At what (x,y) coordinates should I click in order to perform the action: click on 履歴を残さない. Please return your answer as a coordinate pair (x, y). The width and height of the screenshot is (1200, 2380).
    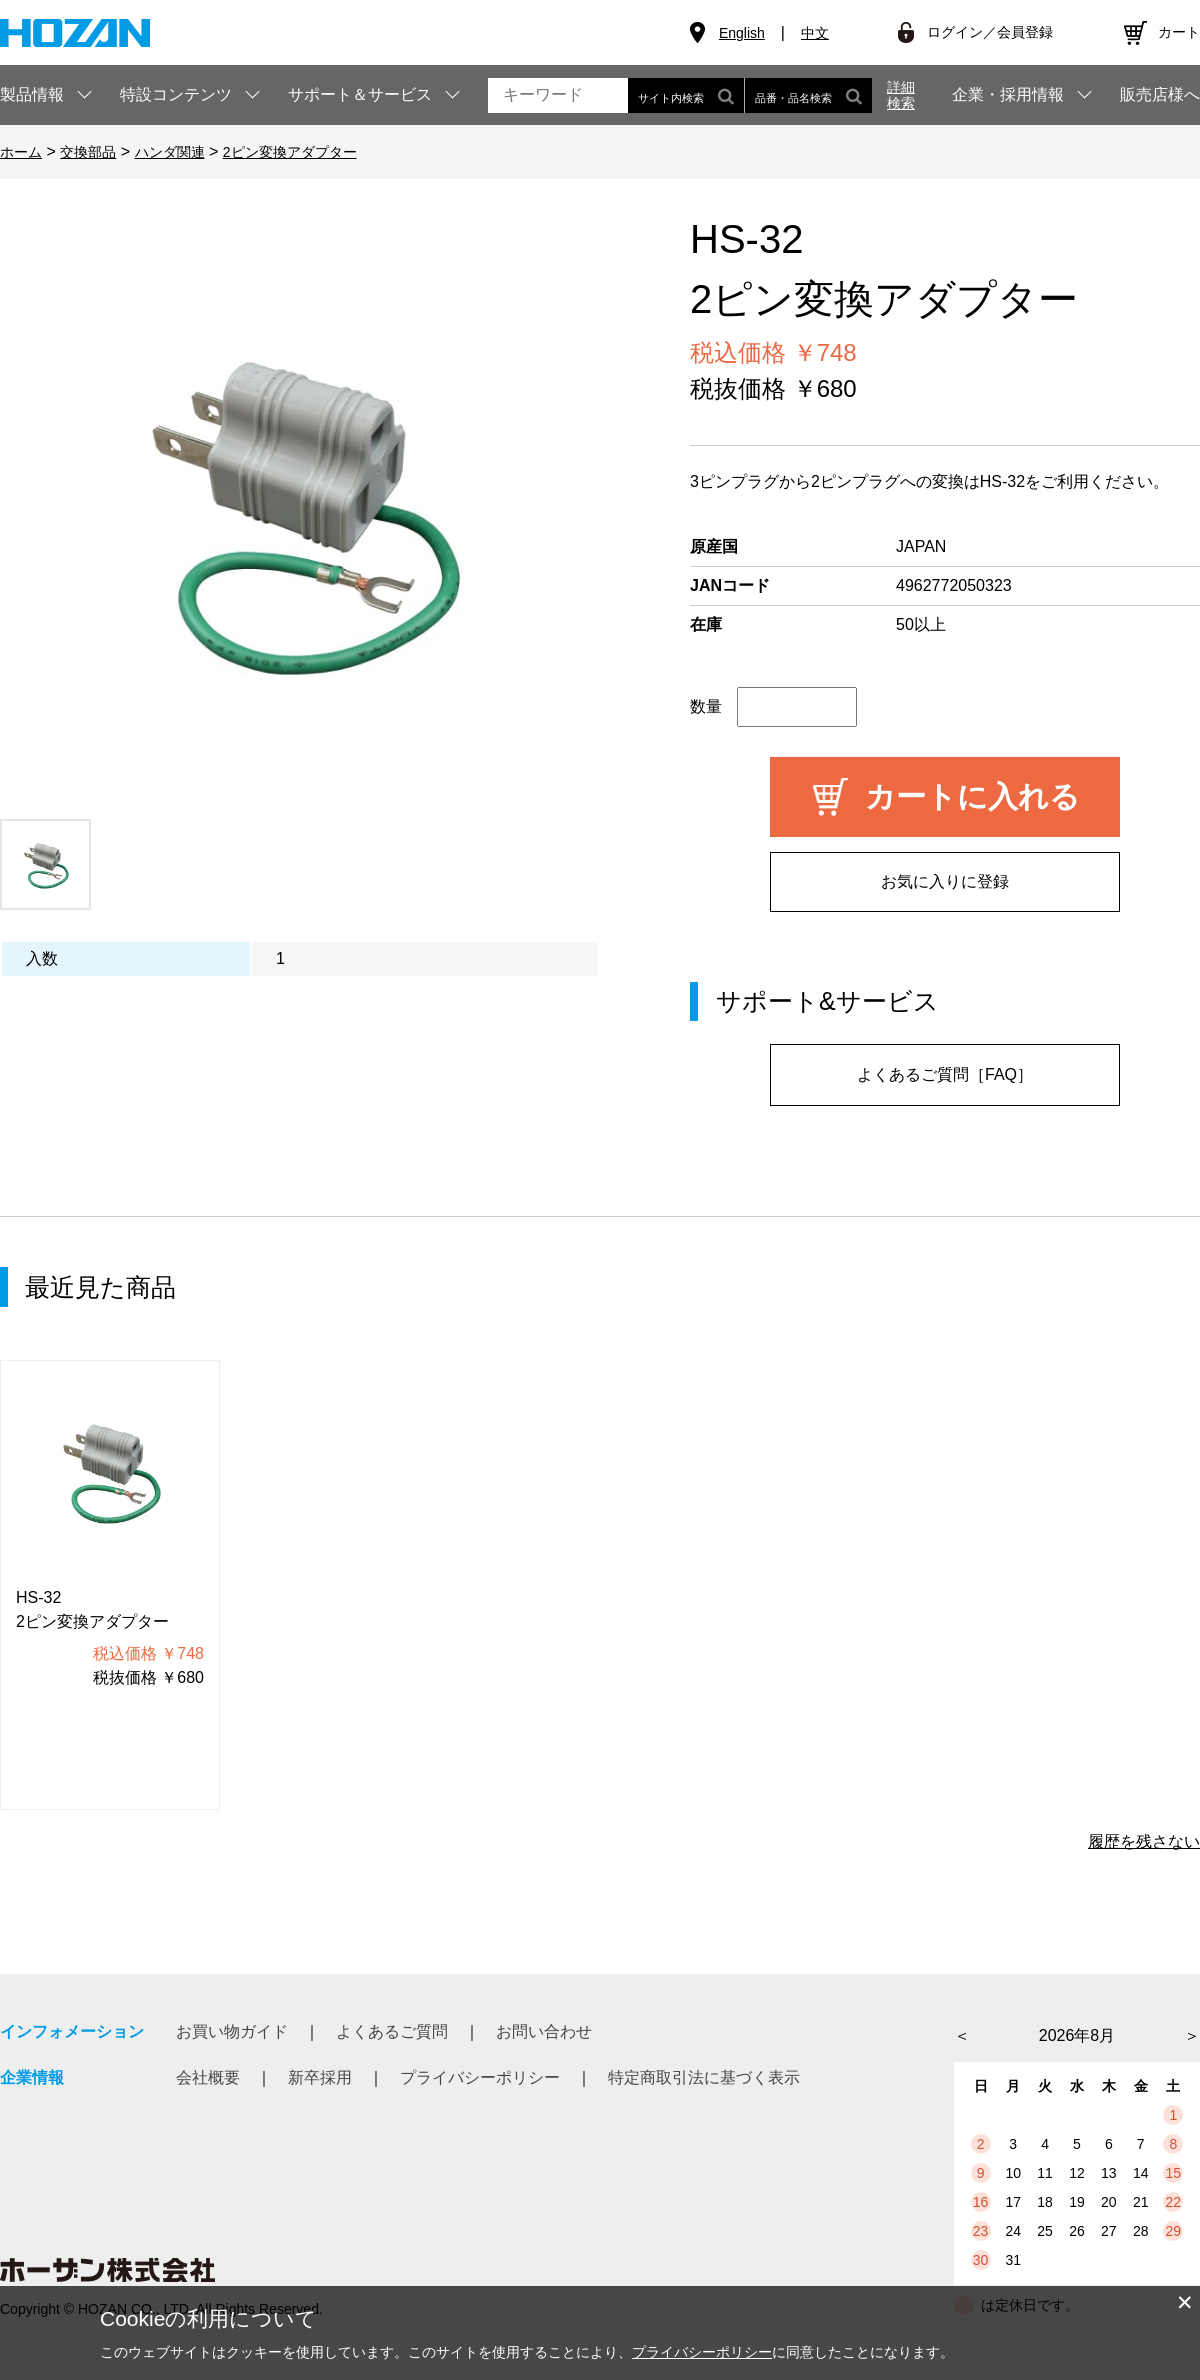
    Looking at the image, I should click on (1144, 1841).